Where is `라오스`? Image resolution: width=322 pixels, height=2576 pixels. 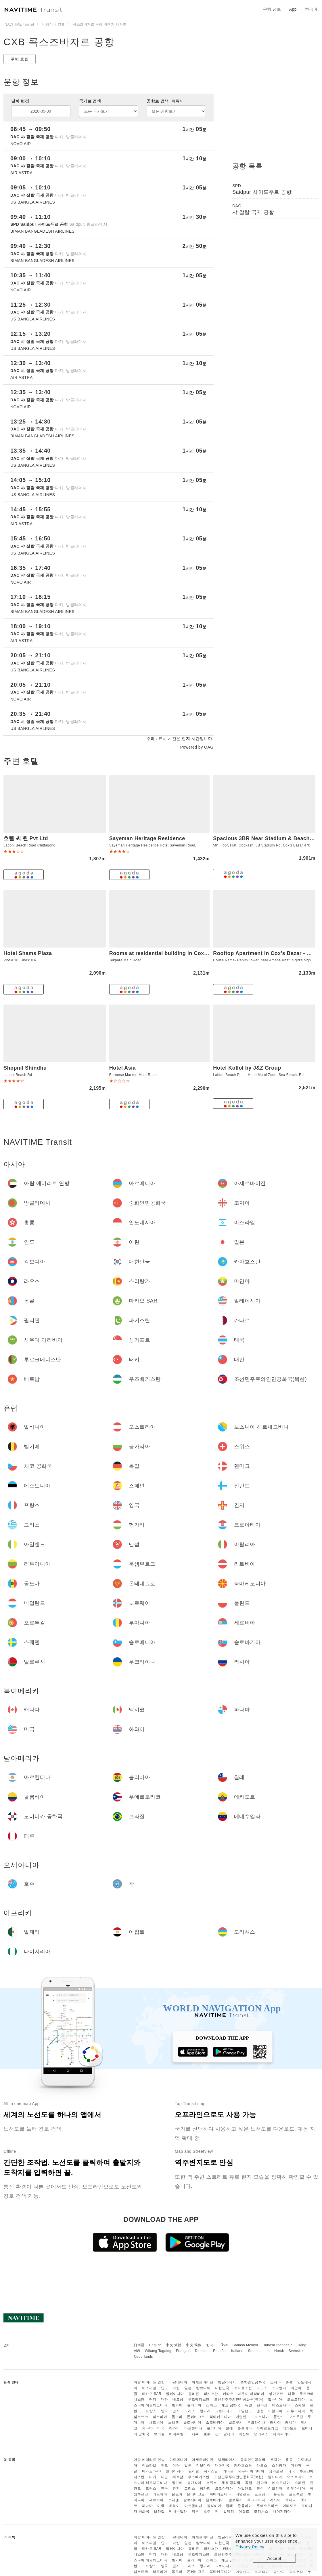 라오스 is located at coordinates (261, 2388).